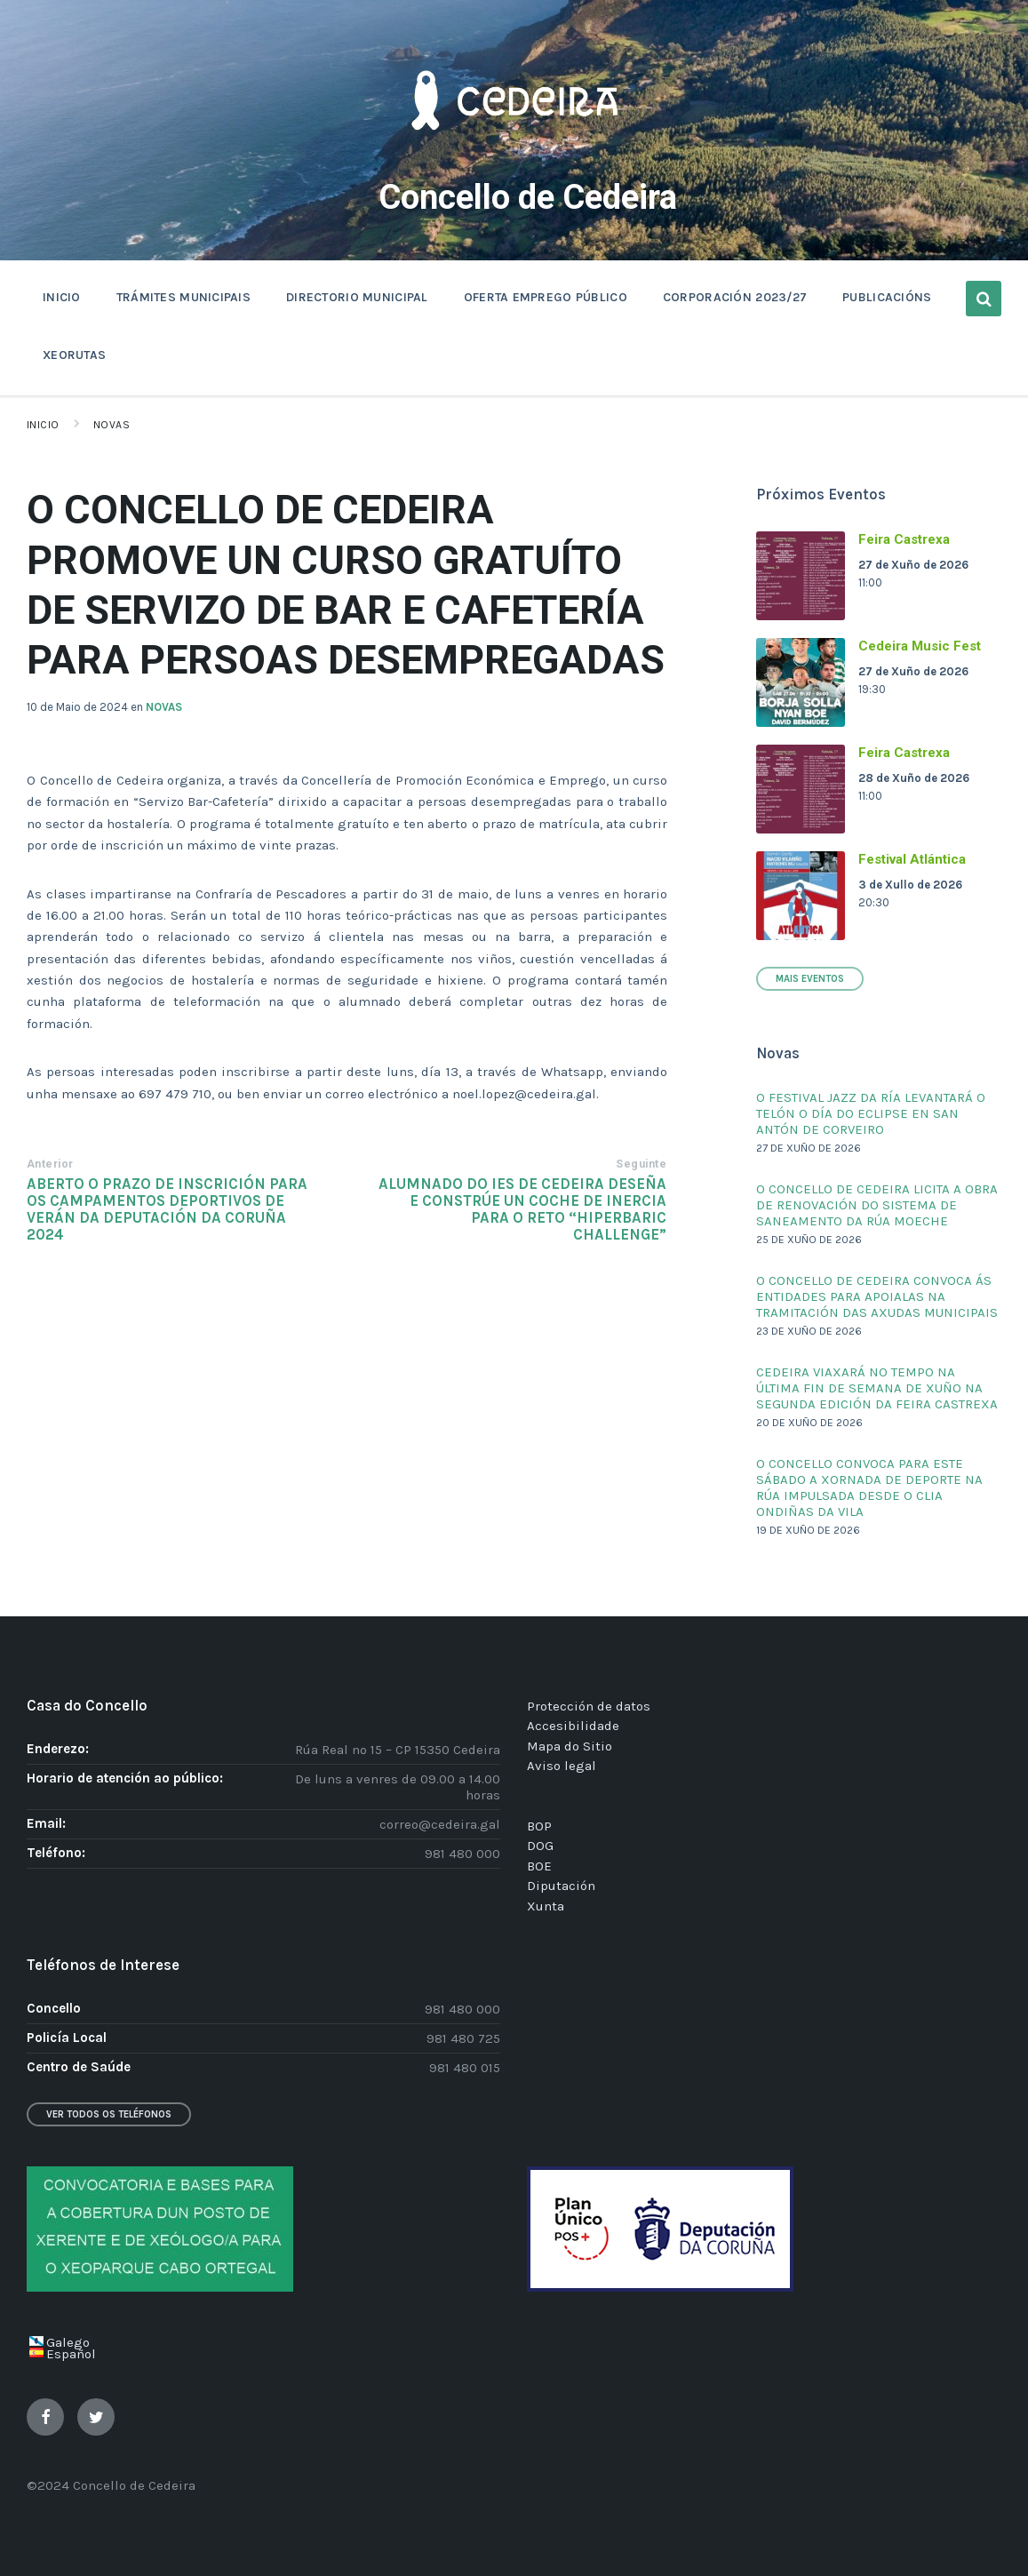 This screenshot has width=1028, height=2576. Describe the element at coordinates (912, 859) in the screenshot. I see `Festival Atlántica` at that location.